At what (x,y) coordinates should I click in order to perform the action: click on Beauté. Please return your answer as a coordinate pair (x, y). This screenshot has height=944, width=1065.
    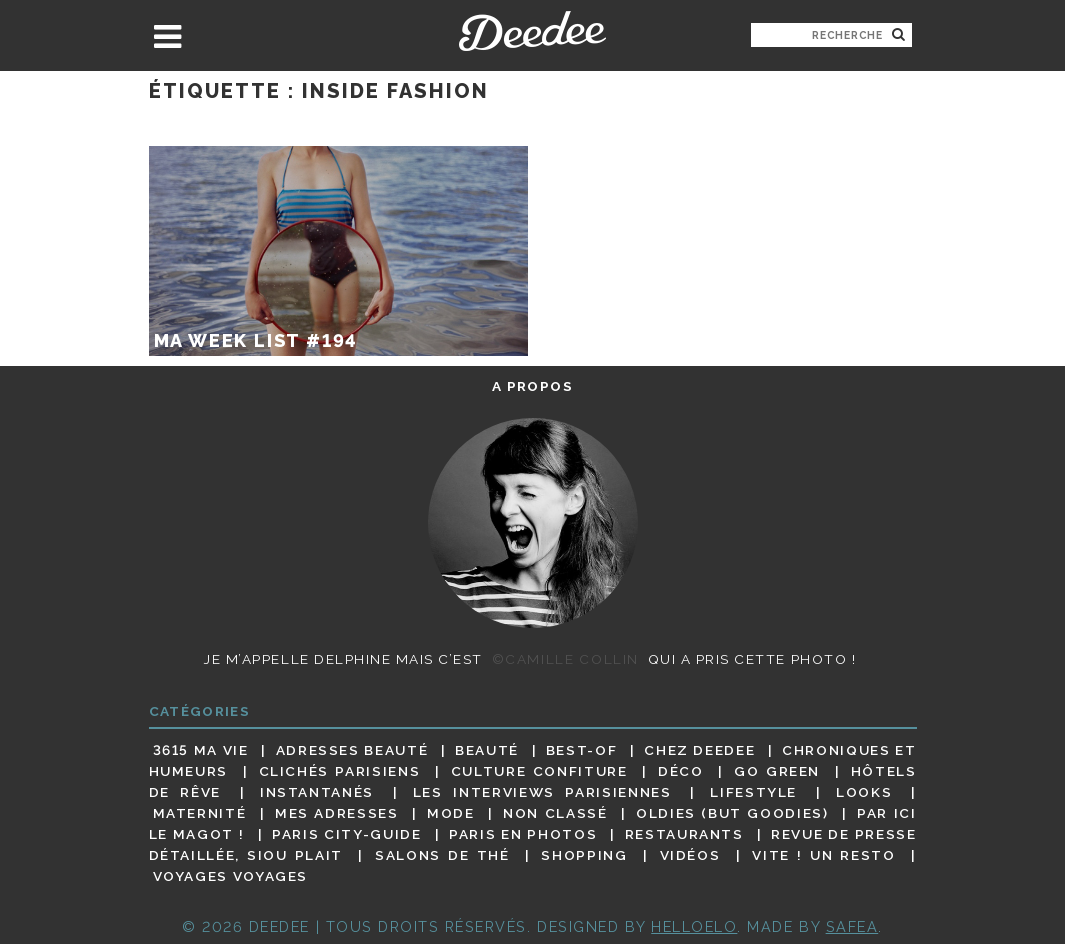
    Looking at the image, I should click on (487, 750).